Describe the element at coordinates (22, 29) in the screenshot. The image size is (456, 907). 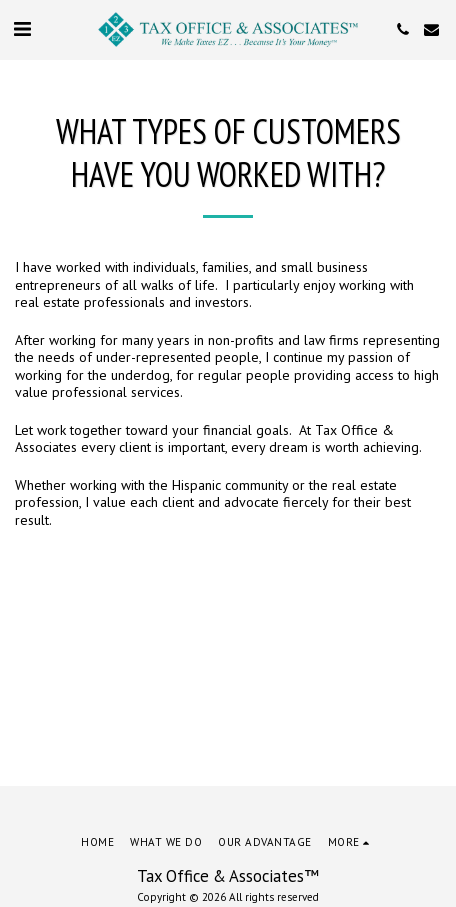
I see `[button]` at that location.